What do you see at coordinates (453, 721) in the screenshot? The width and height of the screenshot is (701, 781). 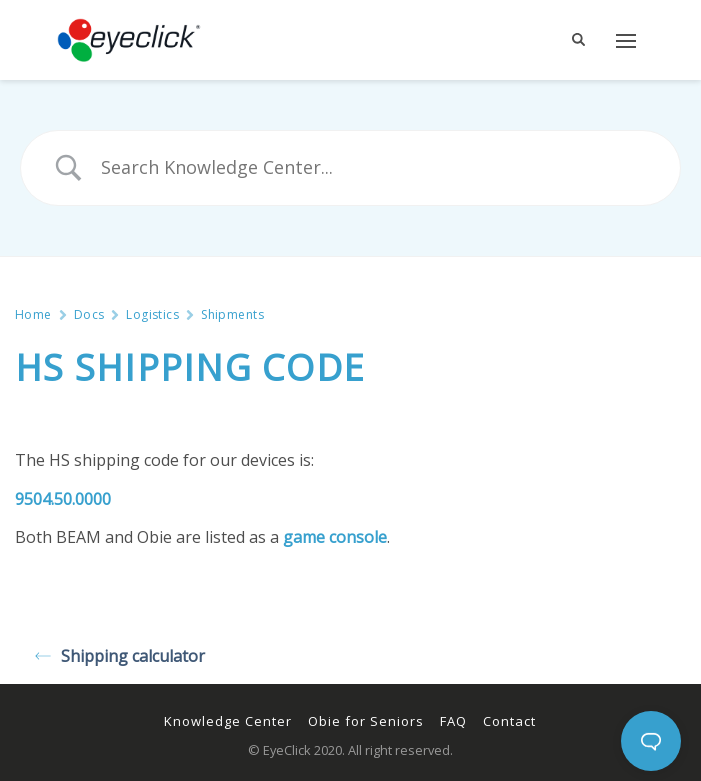 I see `FAQ` at bounding box center [453, 721].